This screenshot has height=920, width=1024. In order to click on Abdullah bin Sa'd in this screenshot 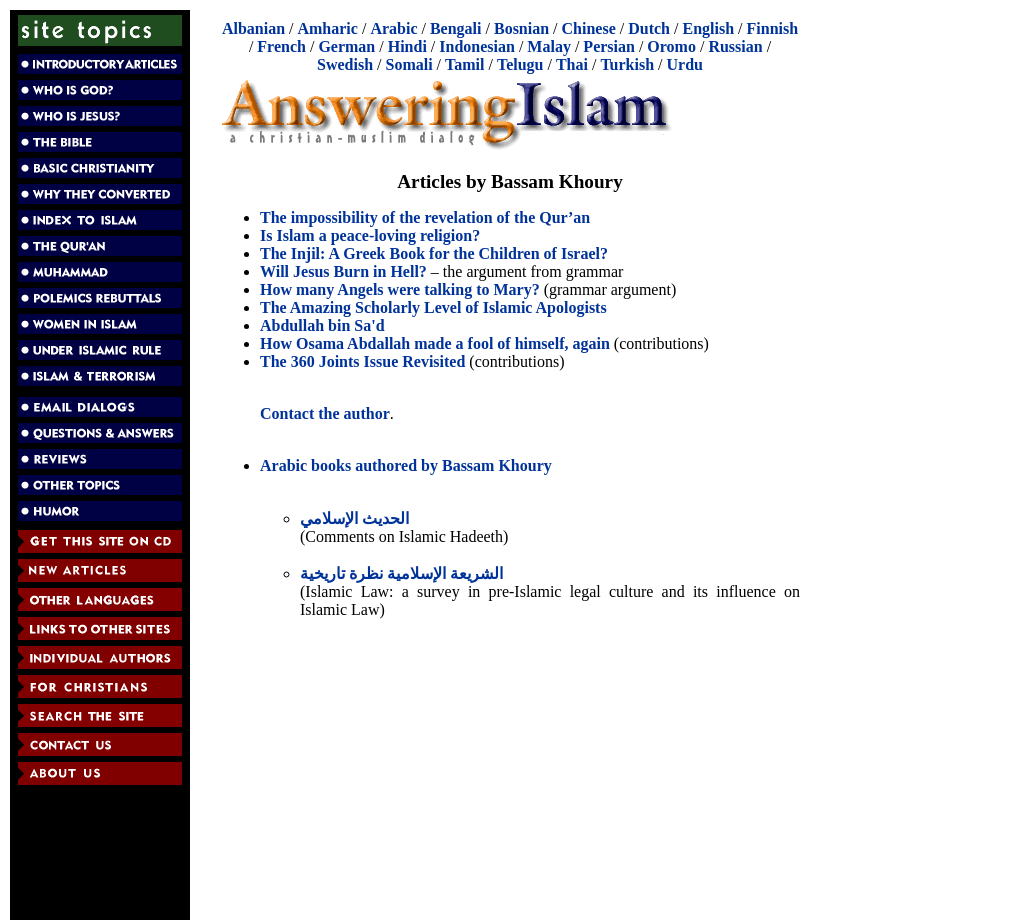, I will do `click(322, 325)`.